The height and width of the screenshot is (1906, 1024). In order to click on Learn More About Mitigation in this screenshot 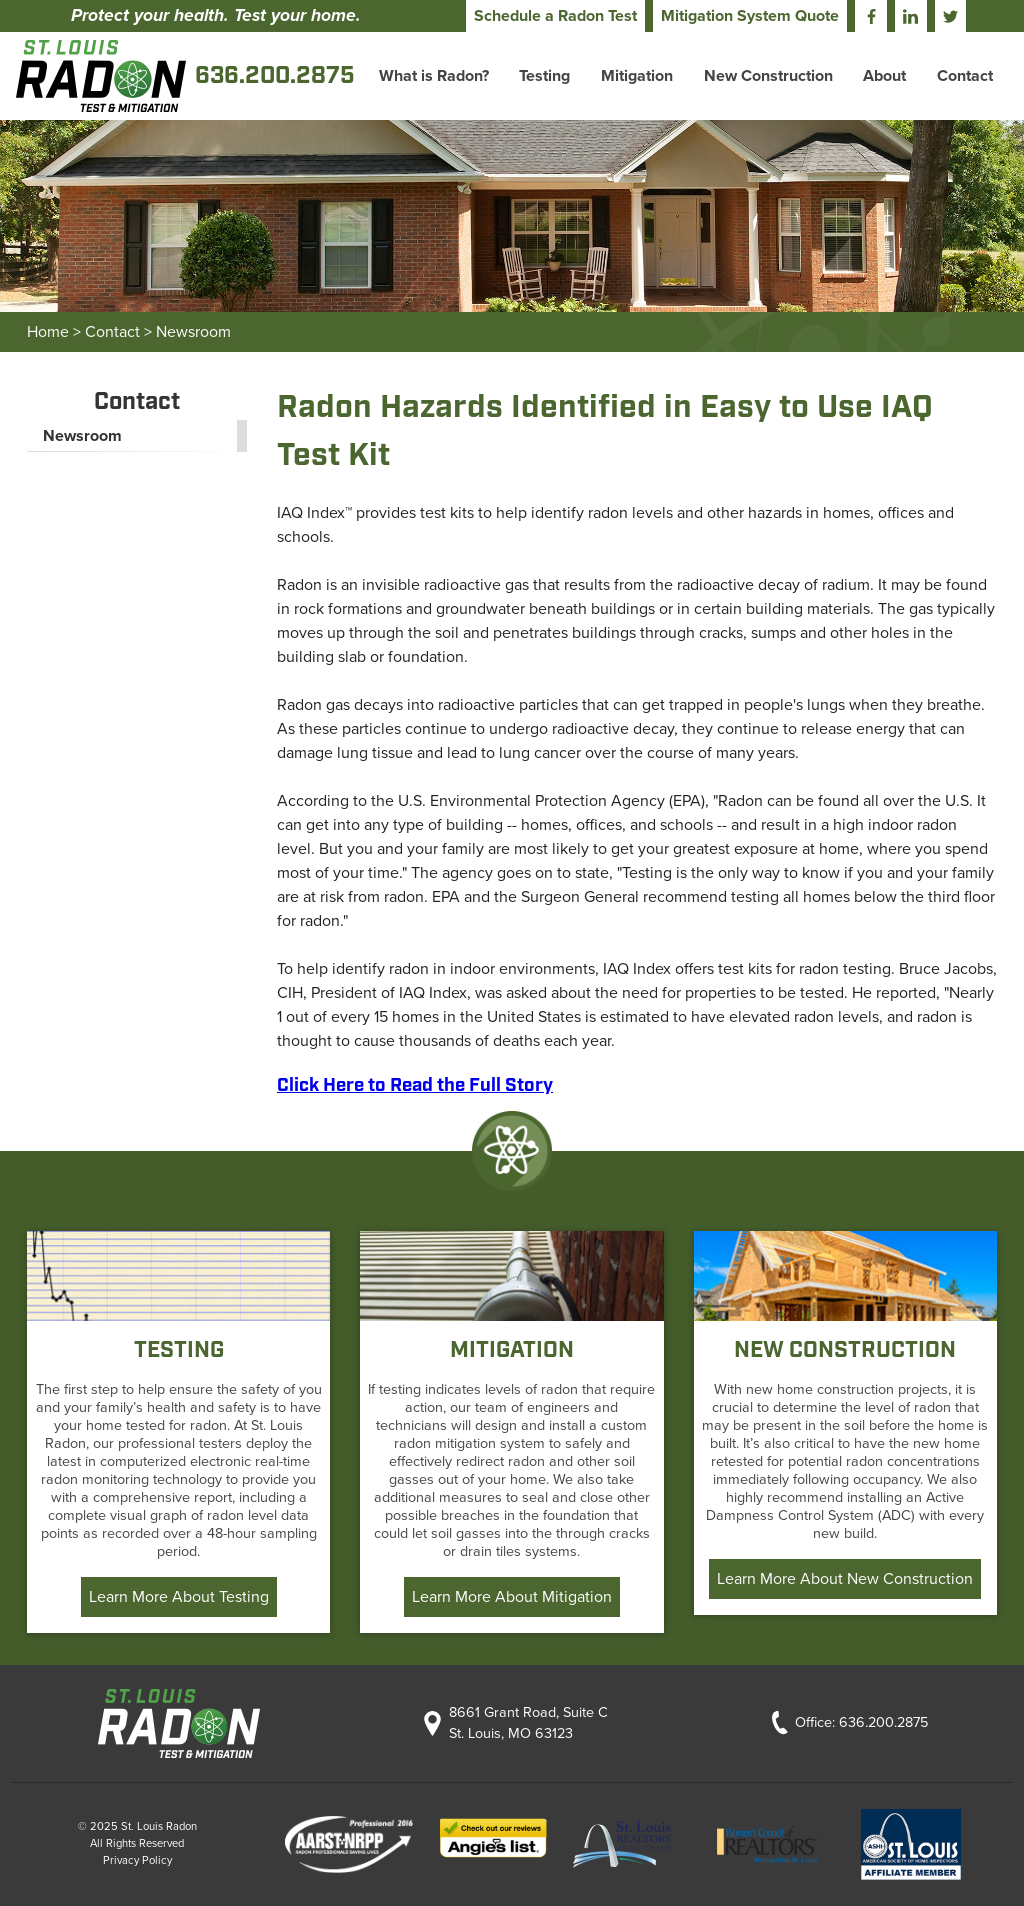, I will do `click(512, 1597)`.